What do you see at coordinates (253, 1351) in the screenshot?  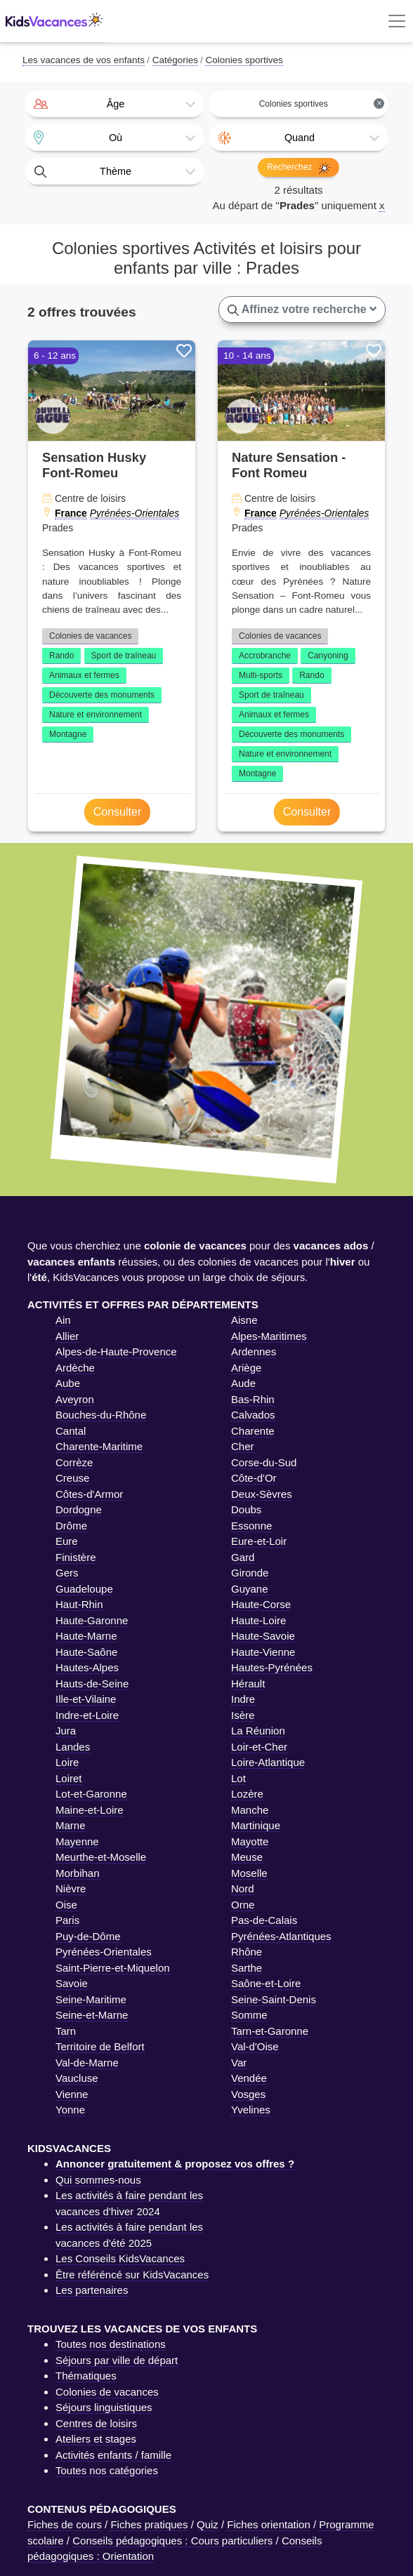 I see `Ardennes` at bounding box center [253, 1351].